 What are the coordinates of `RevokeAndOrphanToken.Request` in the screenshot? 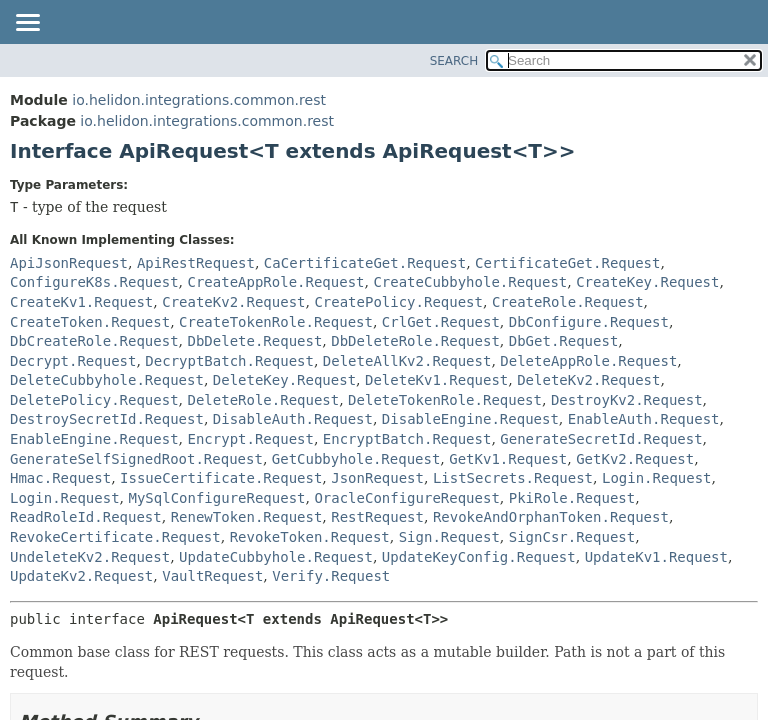 It's located at (551, 517).